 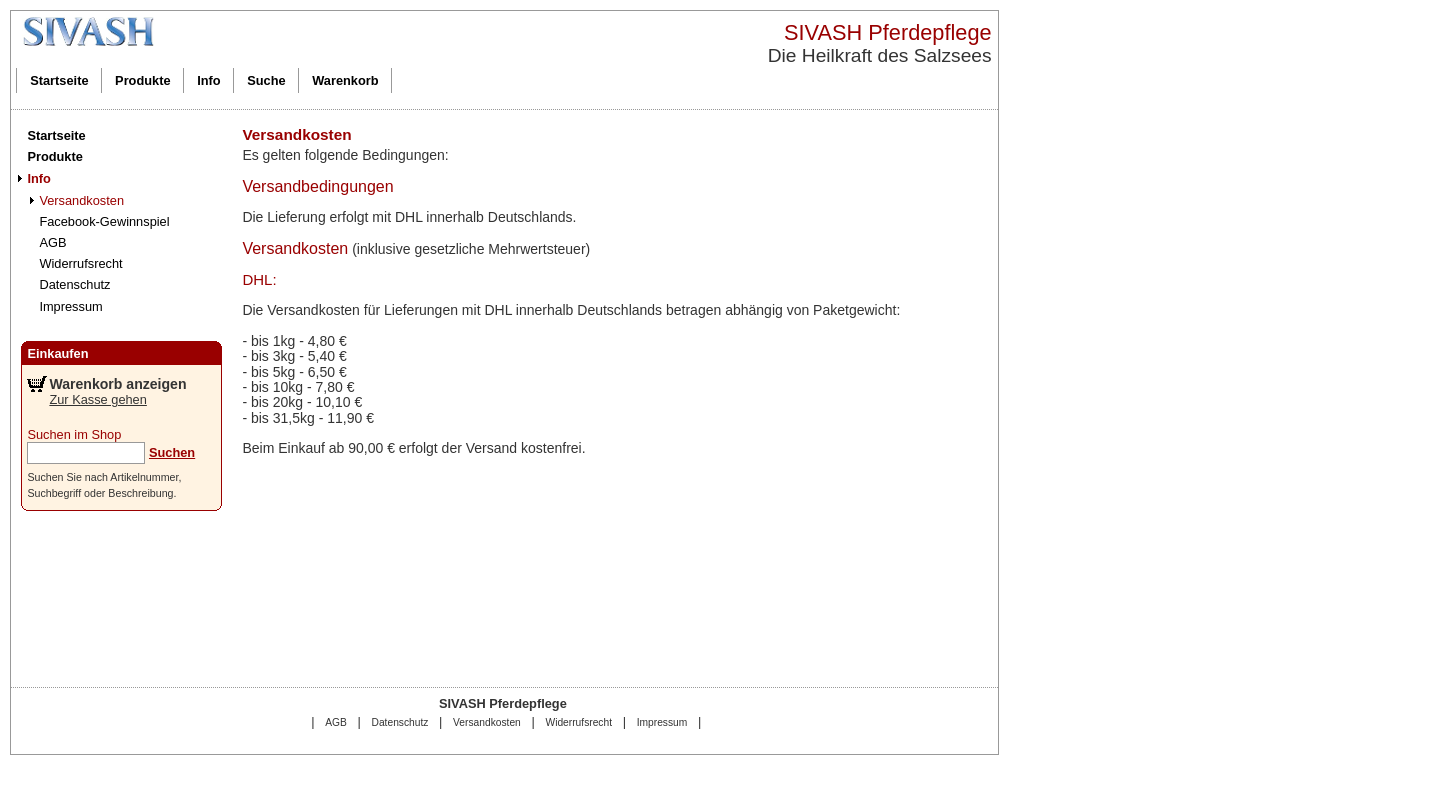 I want to click on Suchen, so click(x=172, y=452).